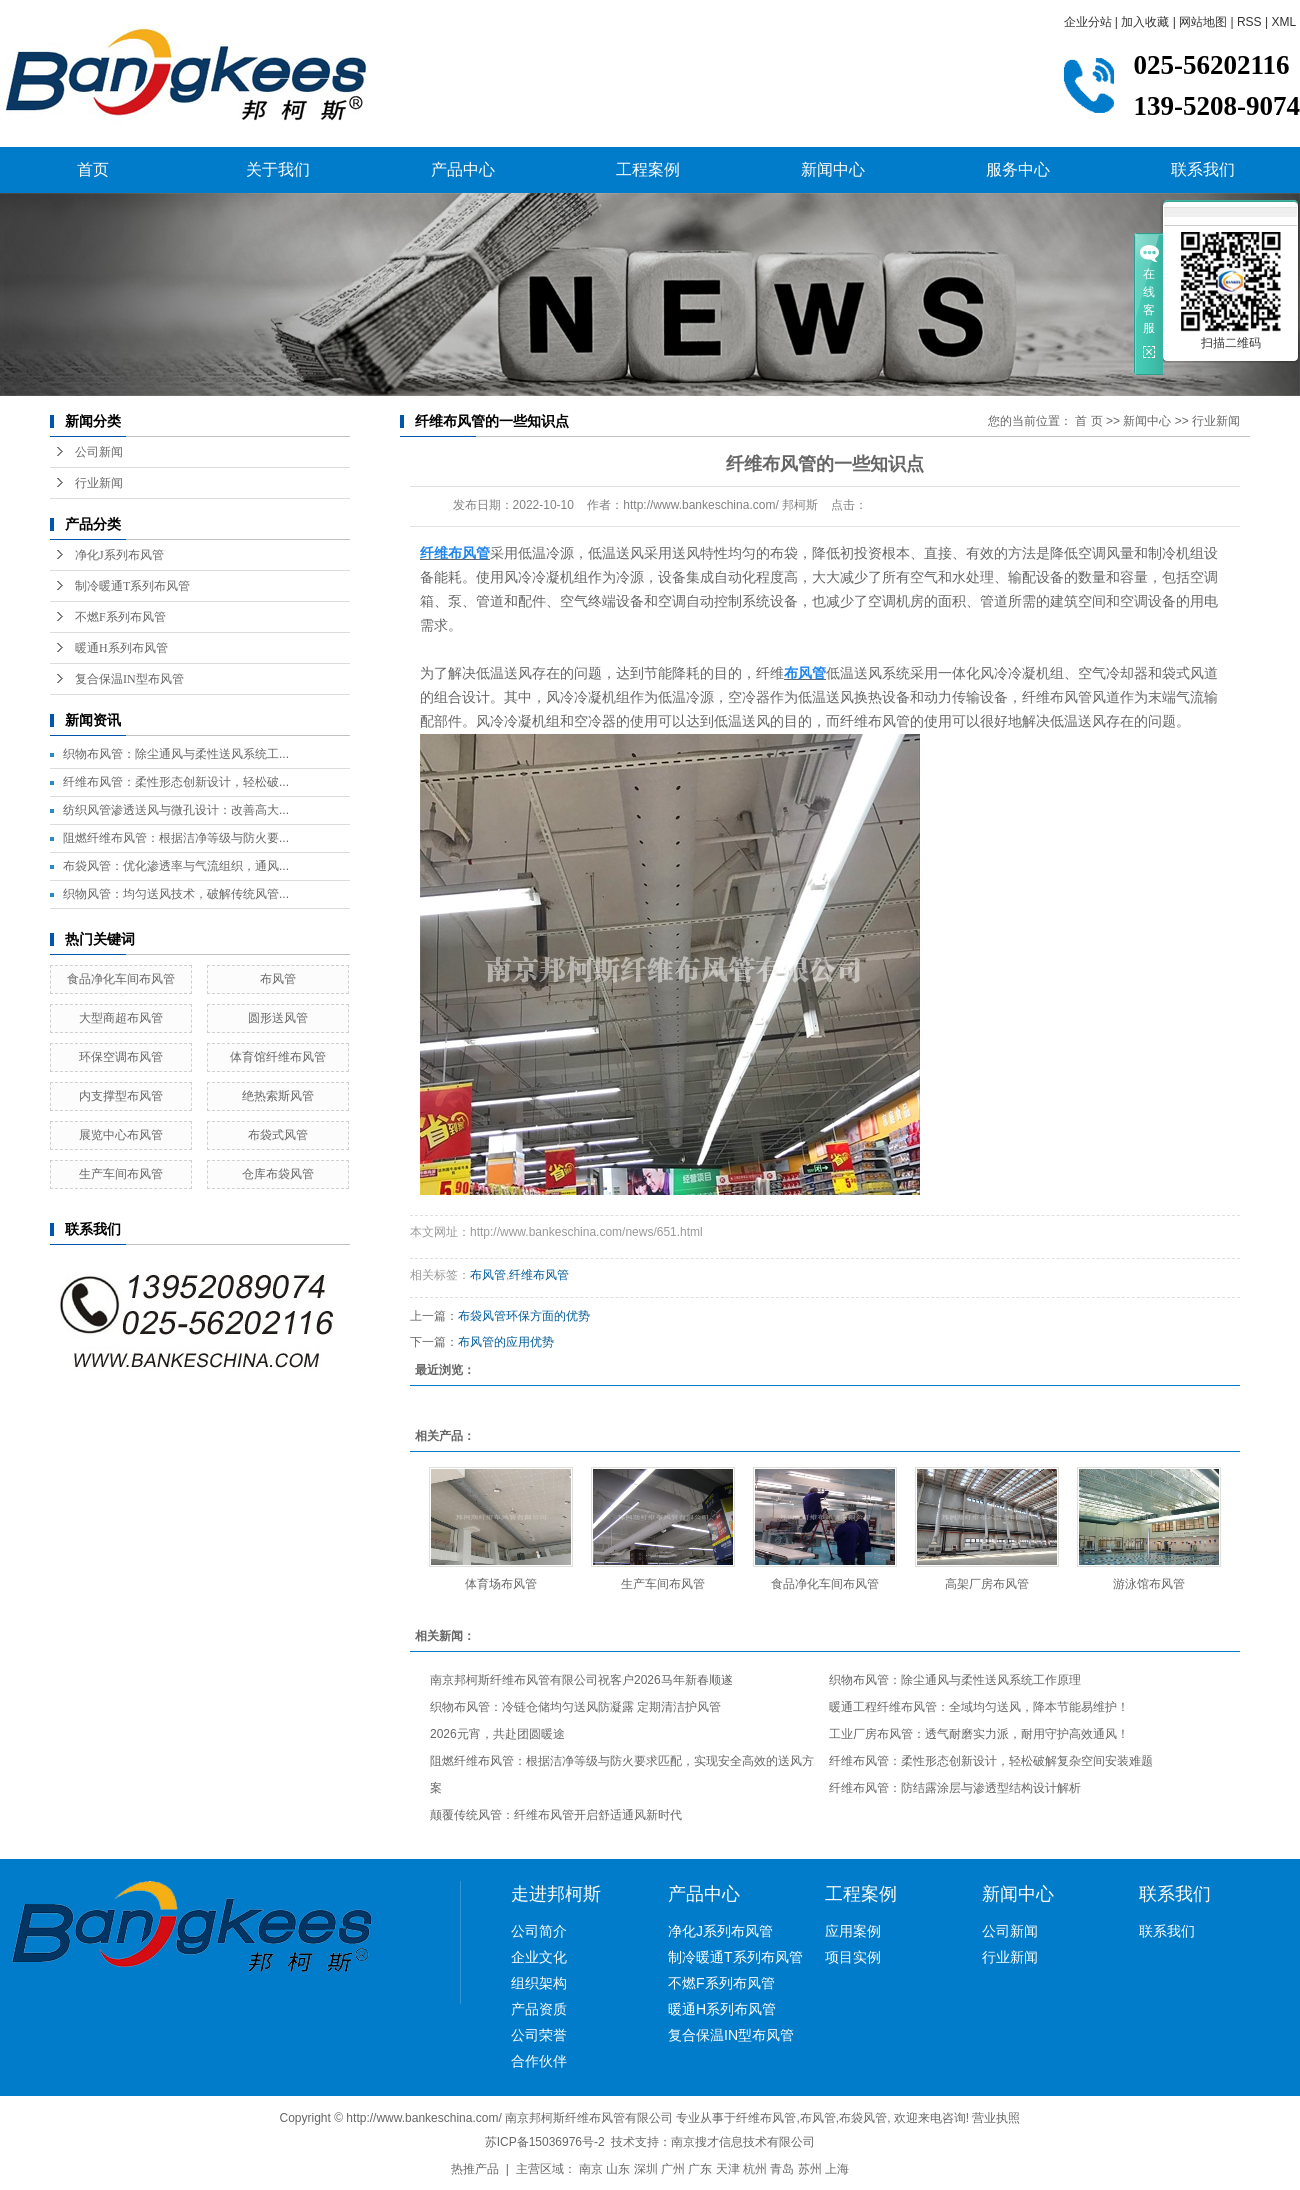  What do you see at coordinates (539, 1957) in the screenshot?
I see `企业文化` at bounding box center [539, 1957].